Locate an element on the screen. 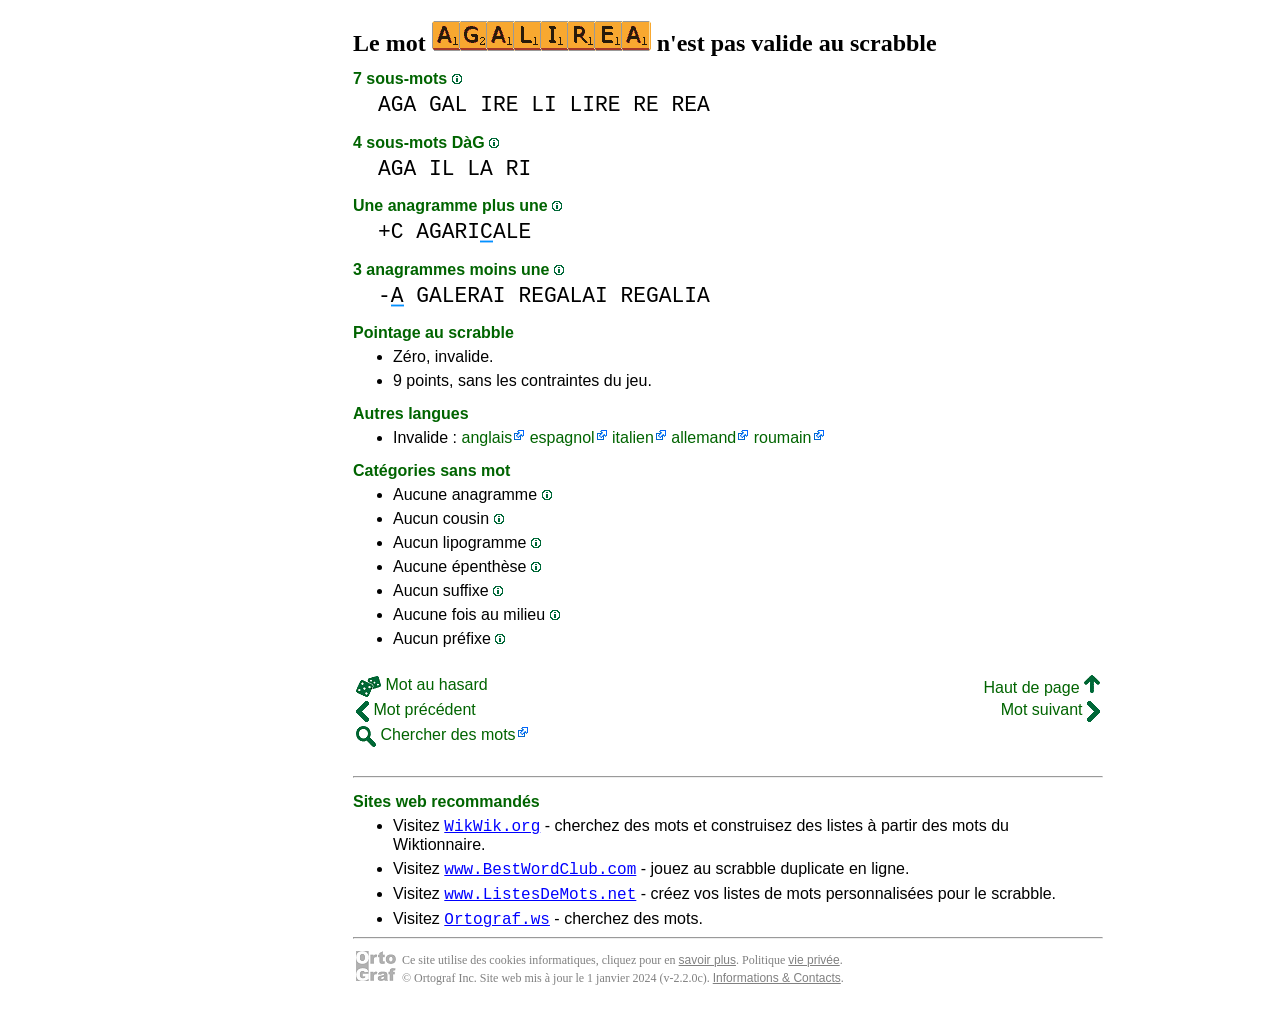 This screenshot has width=1280, height=1022. Informations & Contacts is located at coordinates (777, 990).